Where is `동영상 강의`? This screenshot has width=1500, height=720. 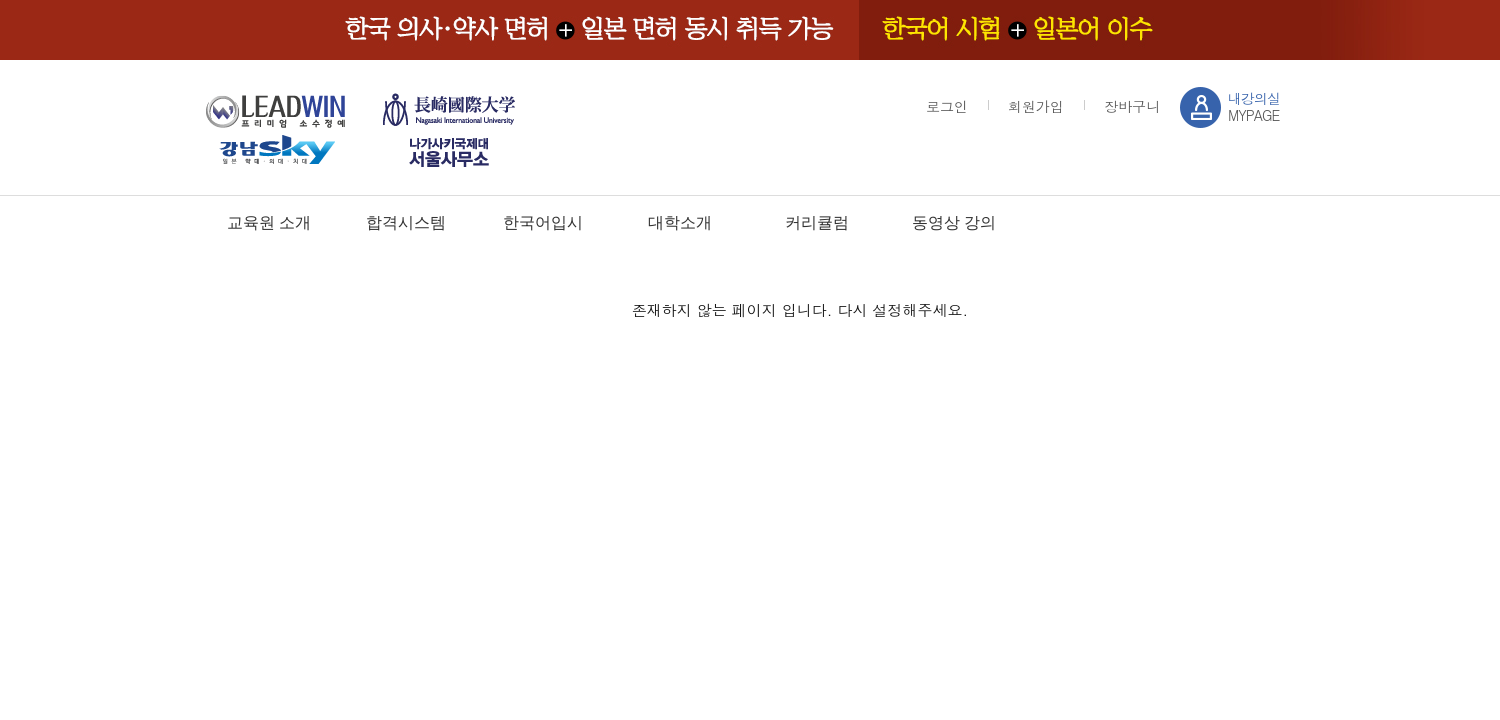 동영상 강의 is located at coordinates (954, 222).